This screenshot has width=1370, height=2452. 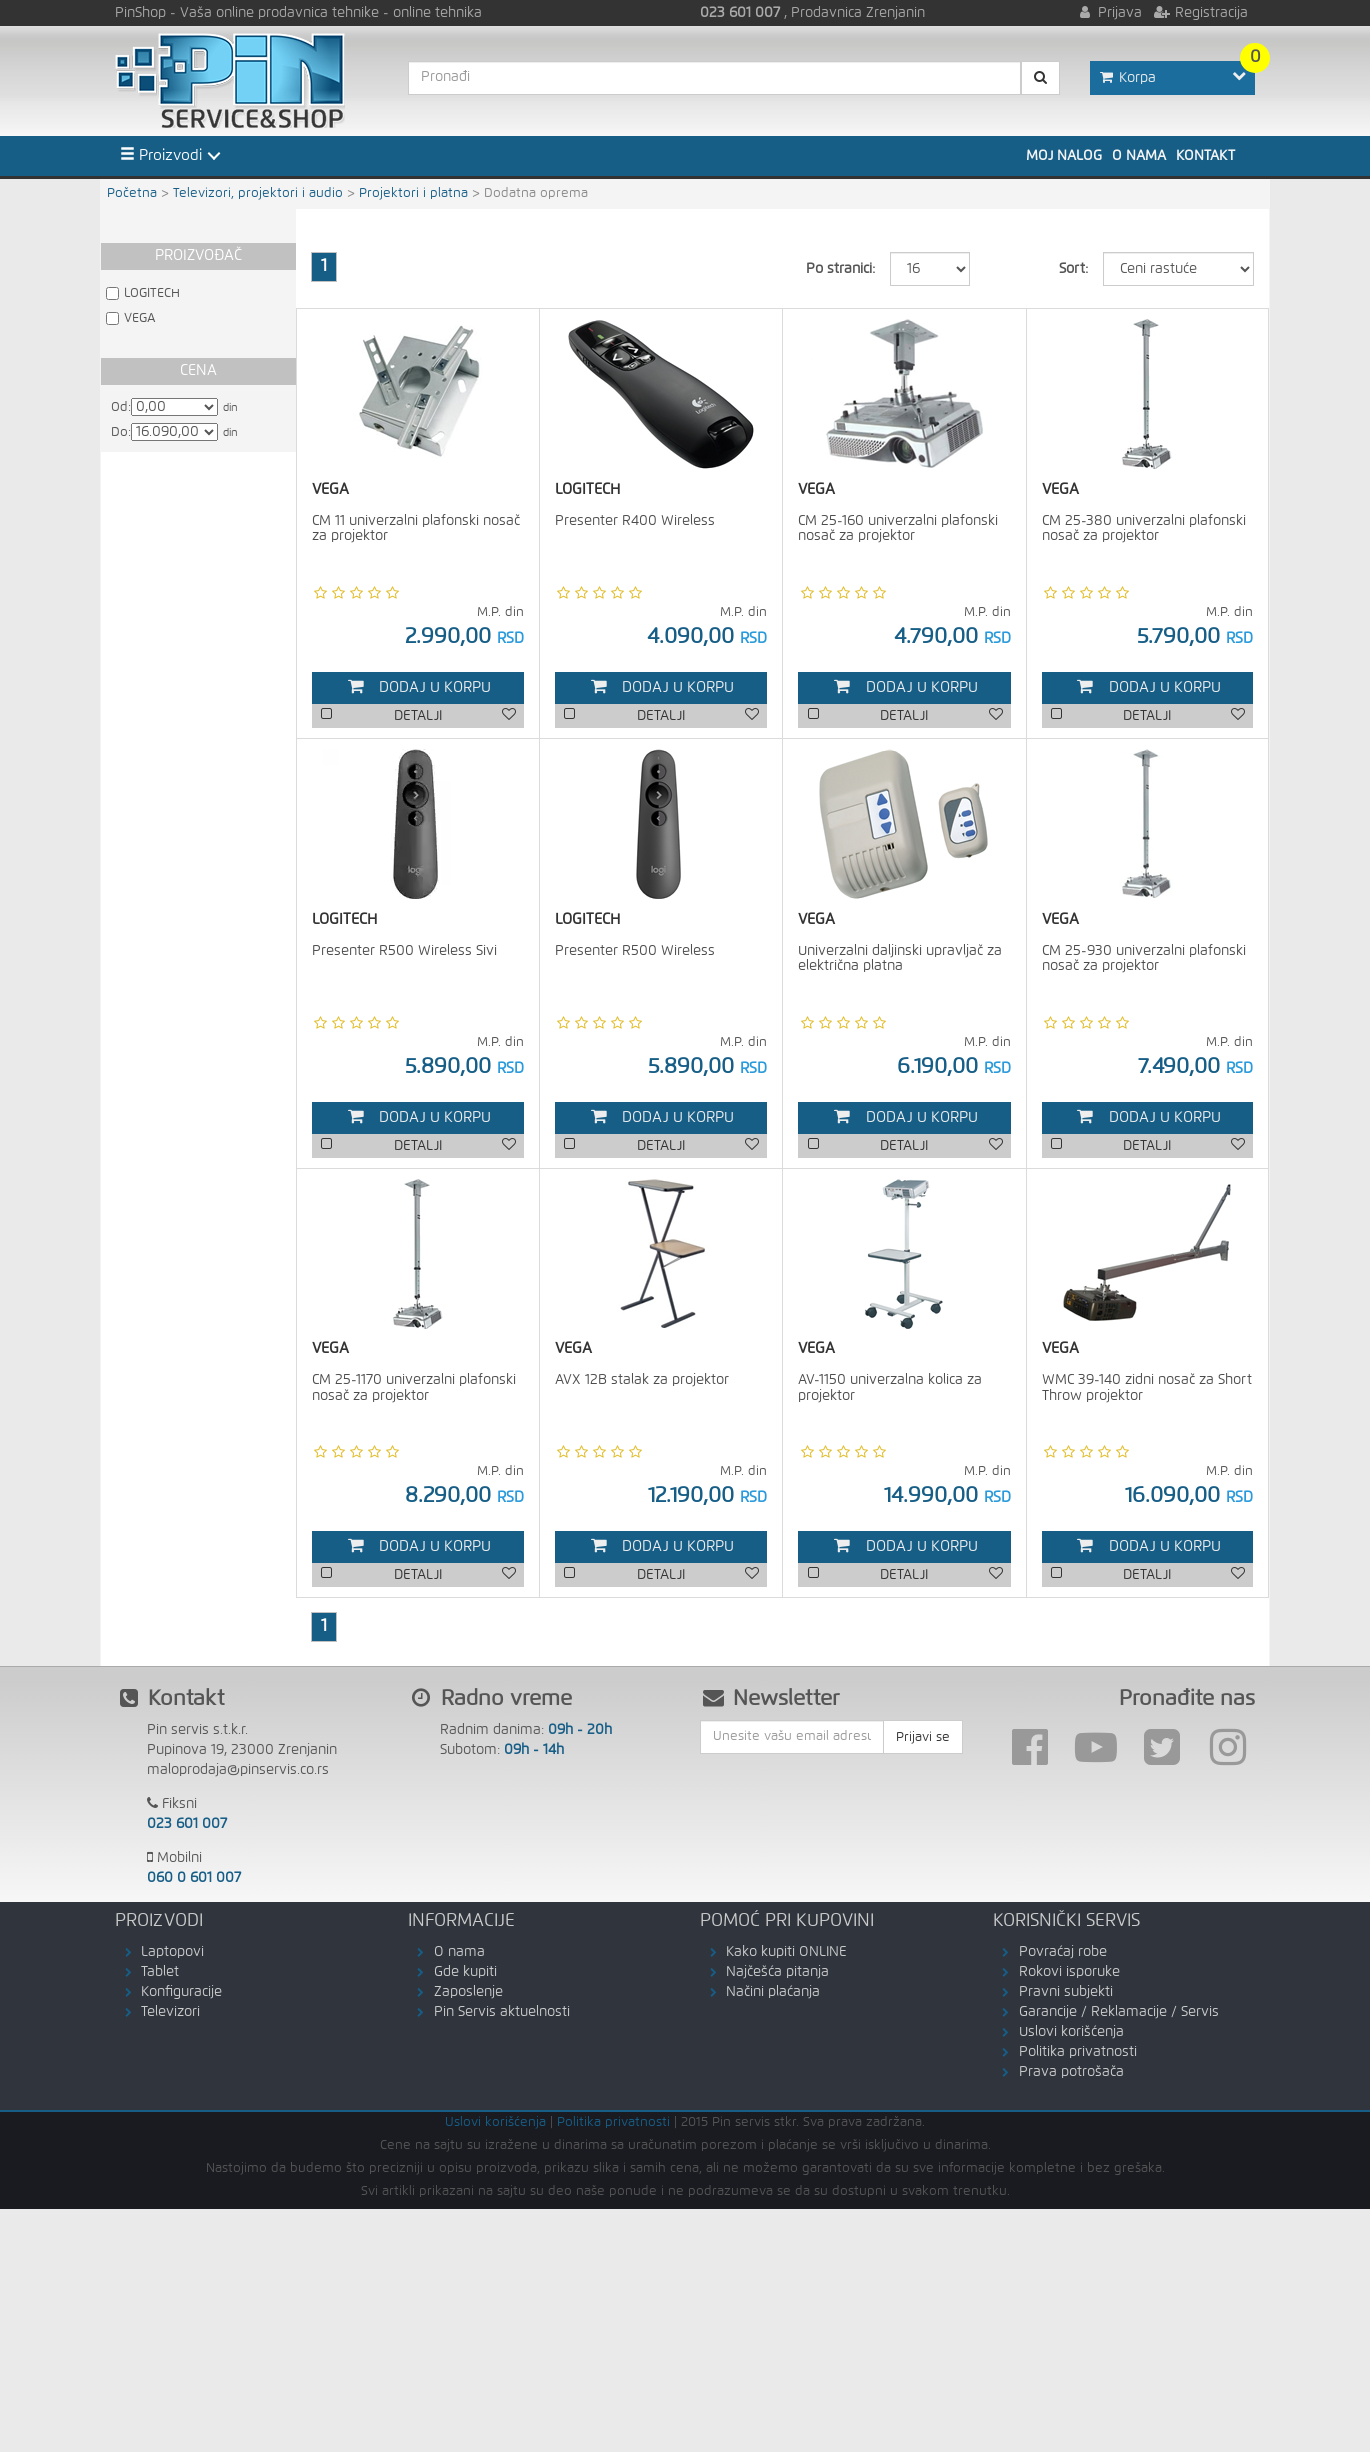 What do you see at coordinates (1069, 1972) in the screenshot?
I see `Rokovi isporuke` at bounding box center [1069, 1972].